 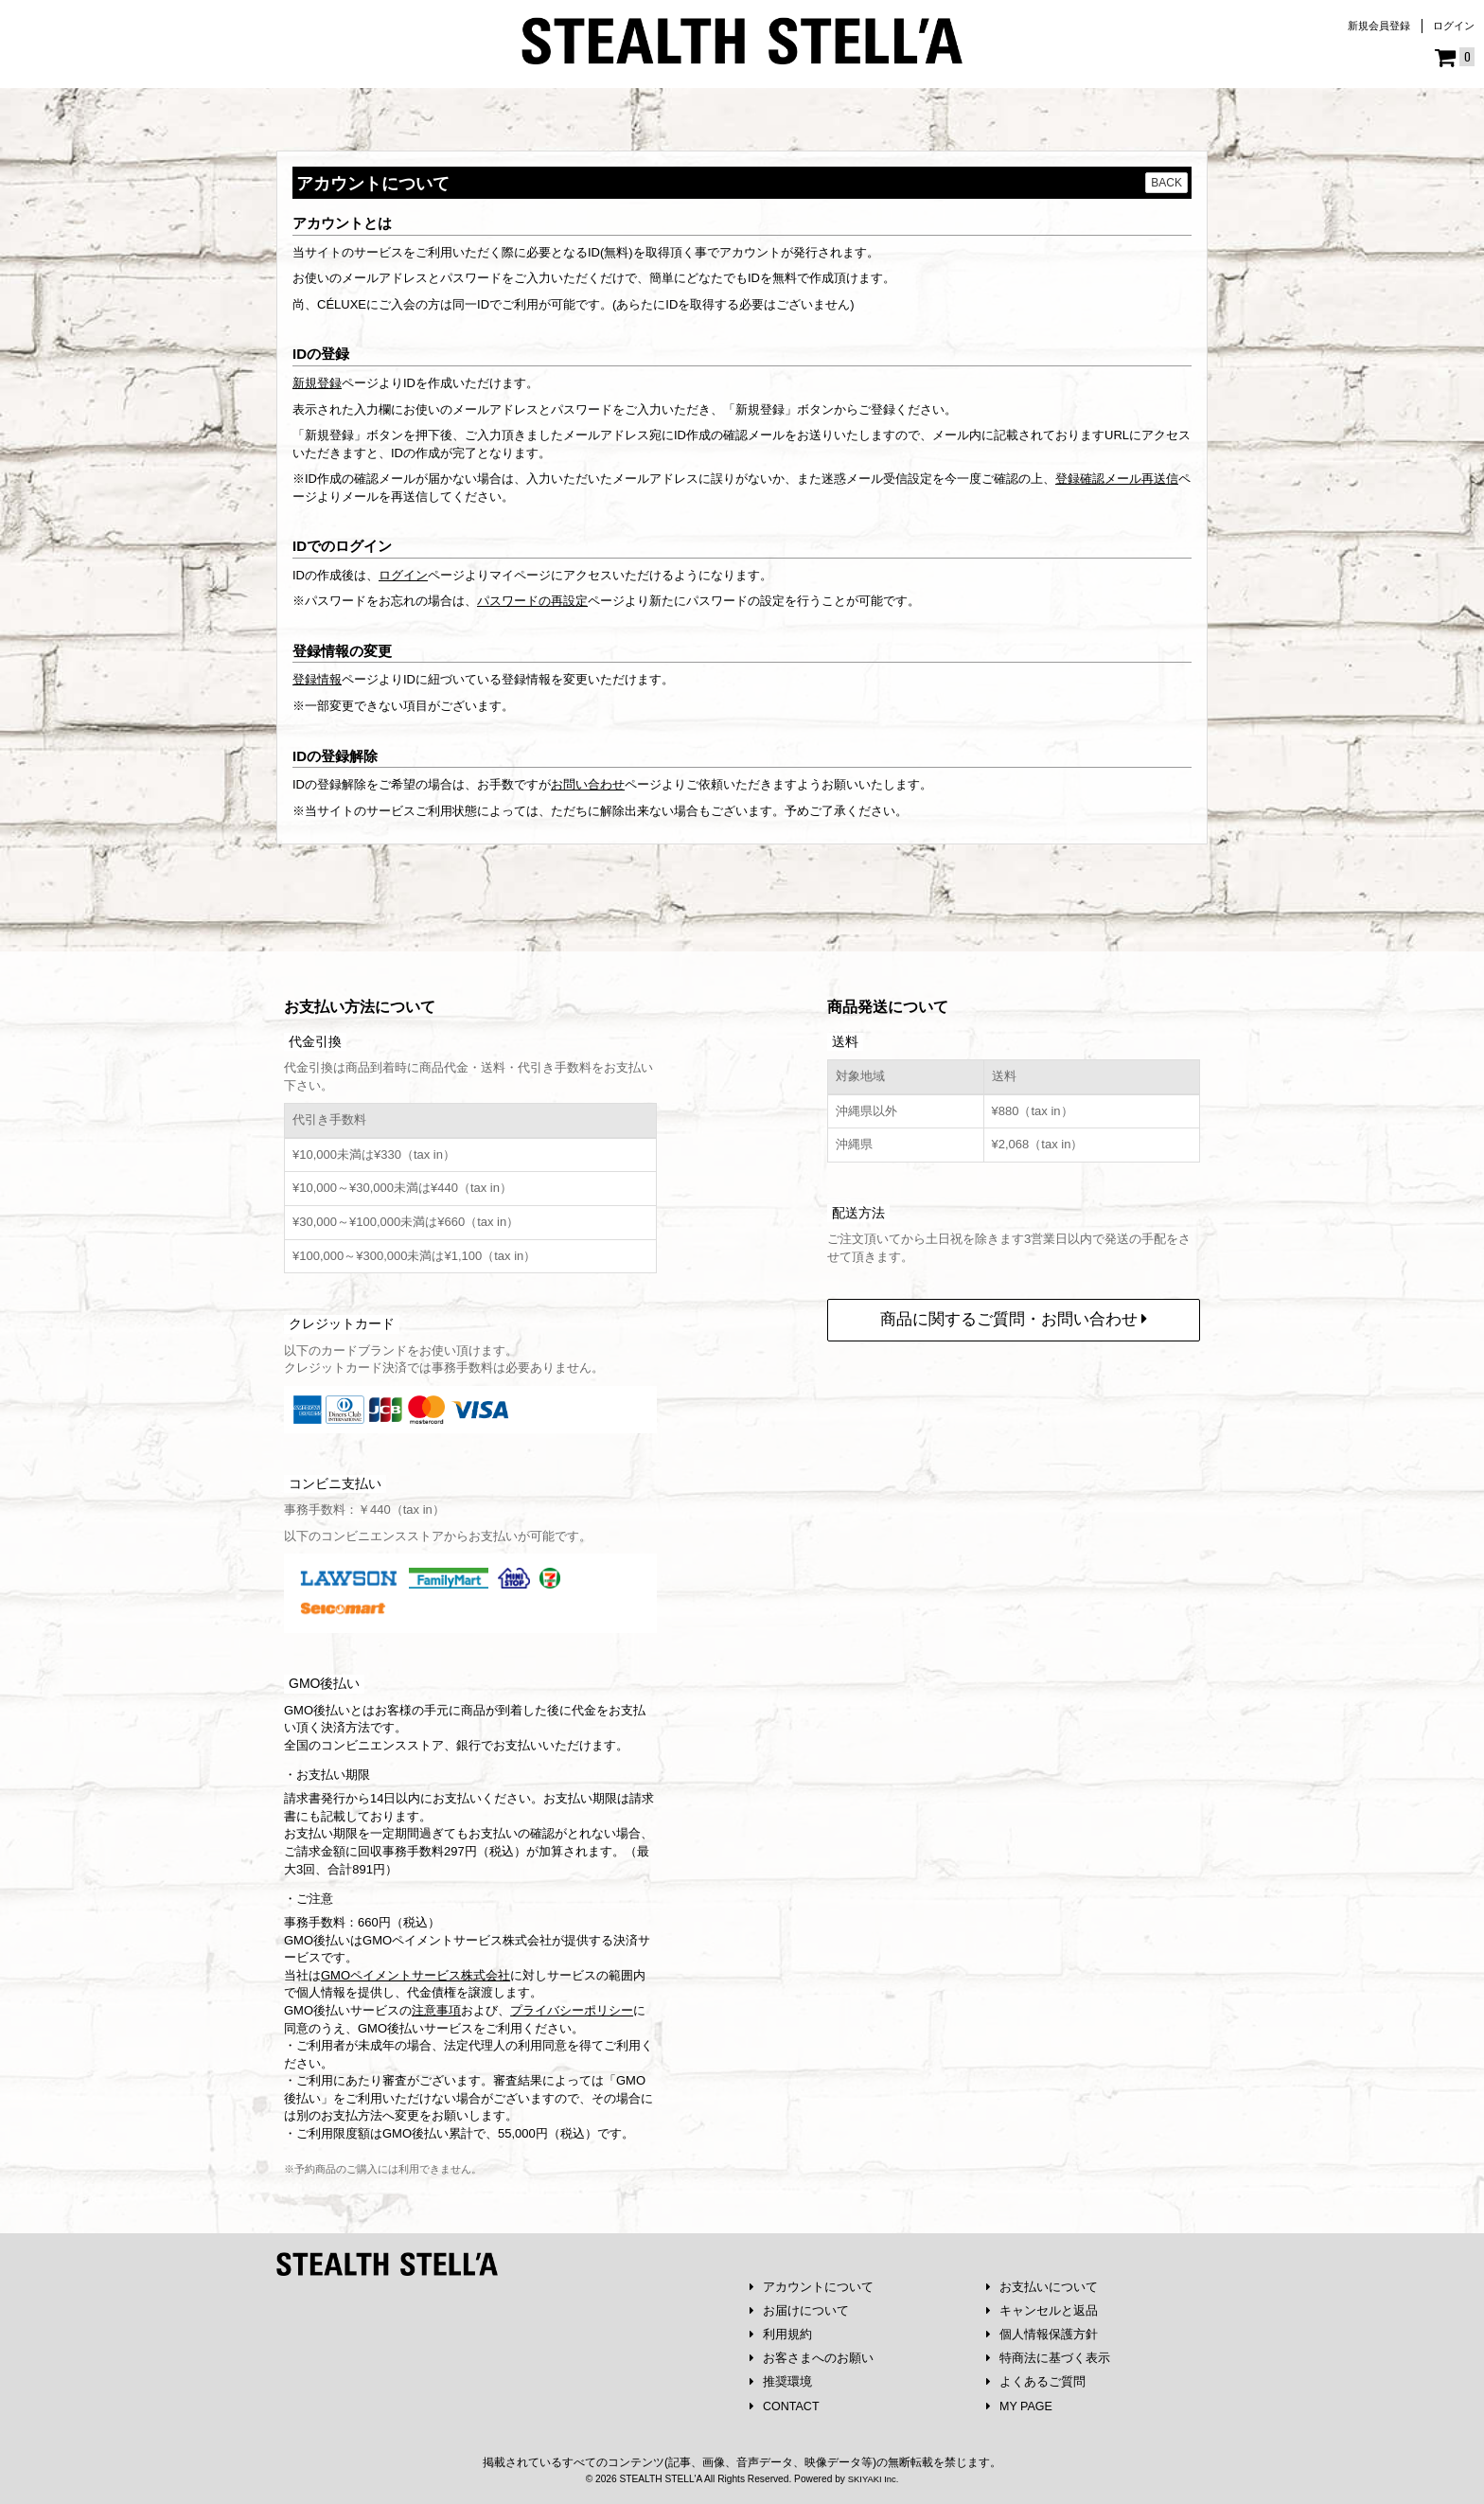 I want to click on パスワードの再設定, so click(x=532, y=601).